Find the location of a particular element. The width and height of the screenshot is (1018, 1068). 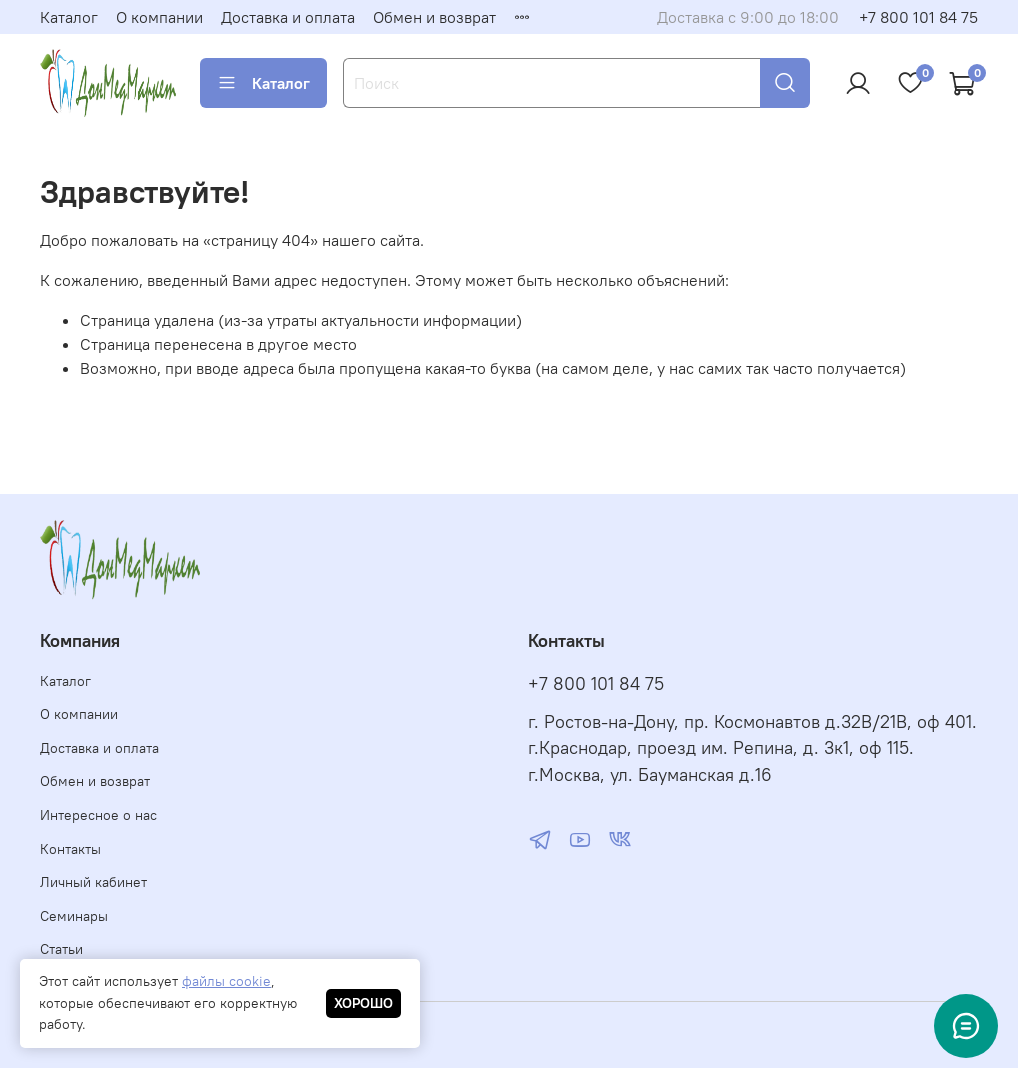

Личный кабинет is located at coordinates (93, 882).